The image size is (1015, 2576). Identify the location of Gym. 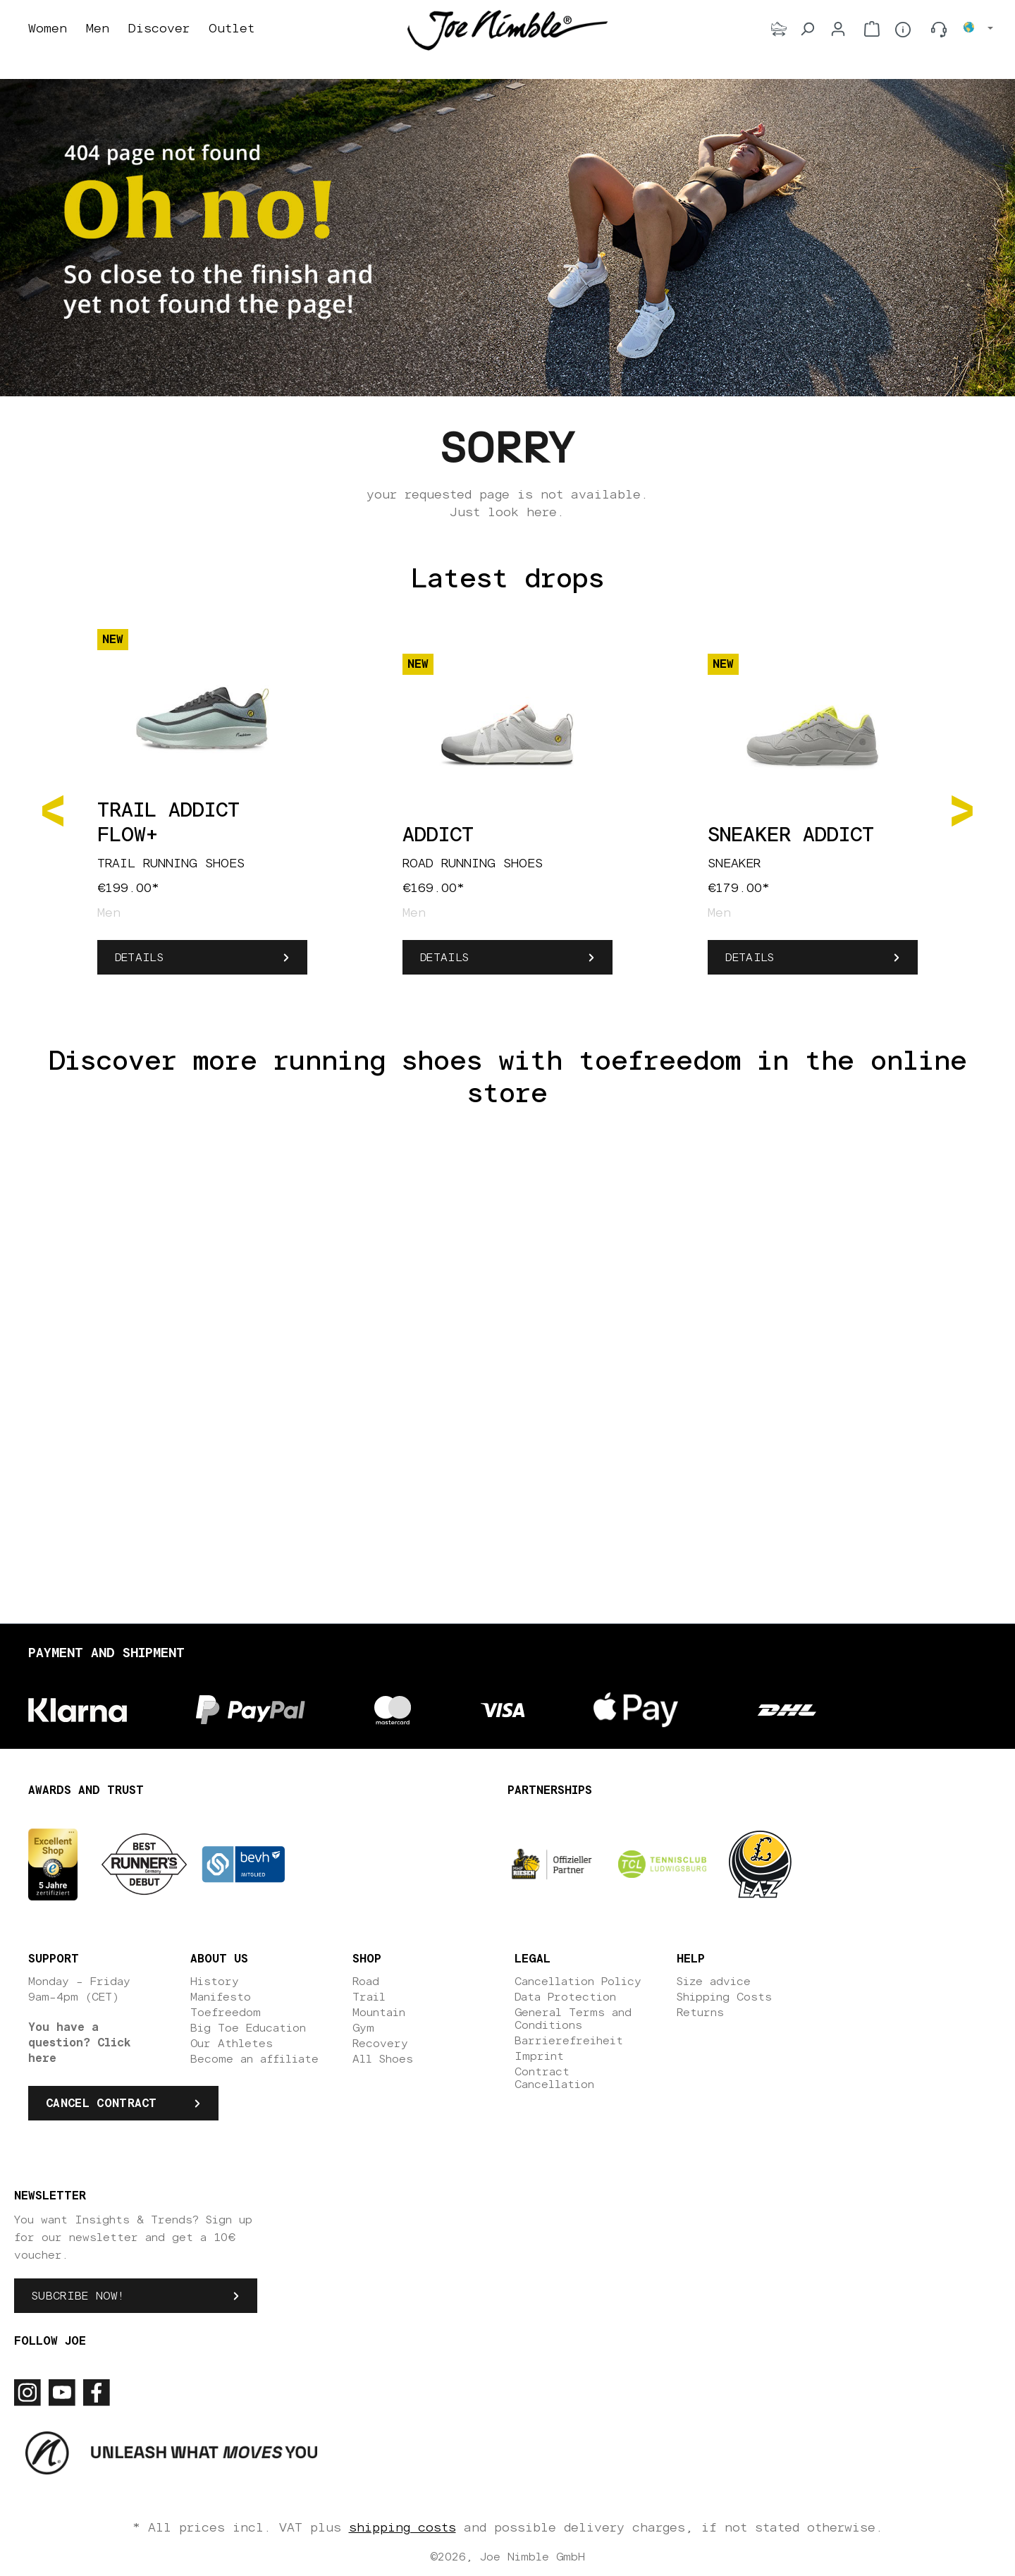
(363, 2028).